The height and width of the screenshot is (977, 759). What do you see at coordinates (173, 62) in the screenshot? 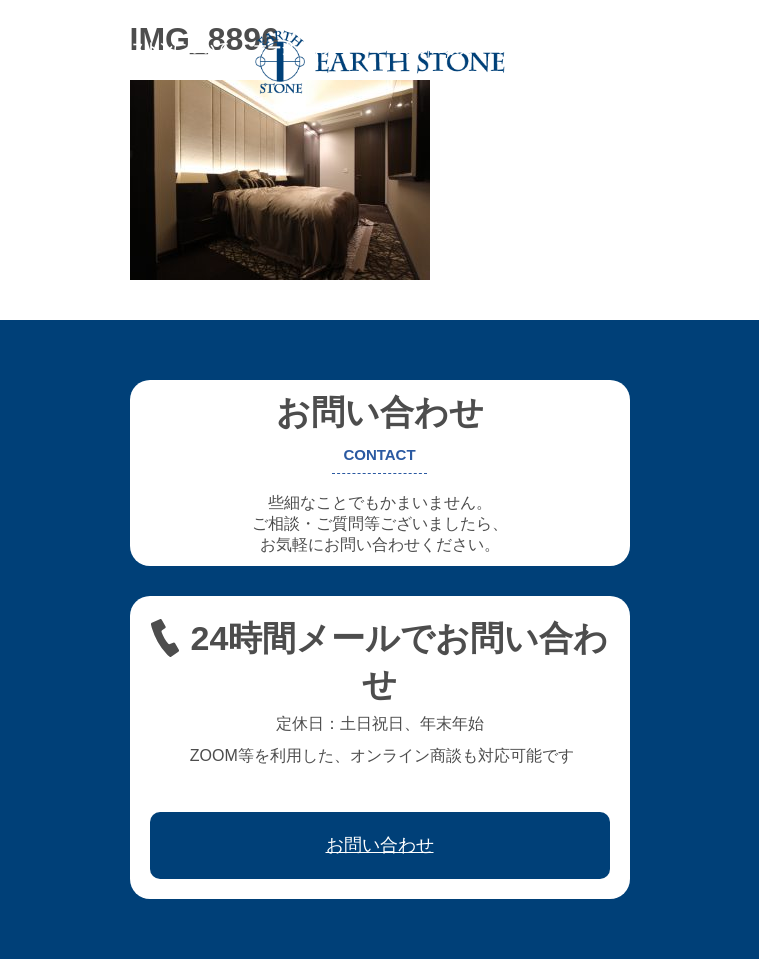
I see `お問い合わせ` at bounding box center [173, 62].